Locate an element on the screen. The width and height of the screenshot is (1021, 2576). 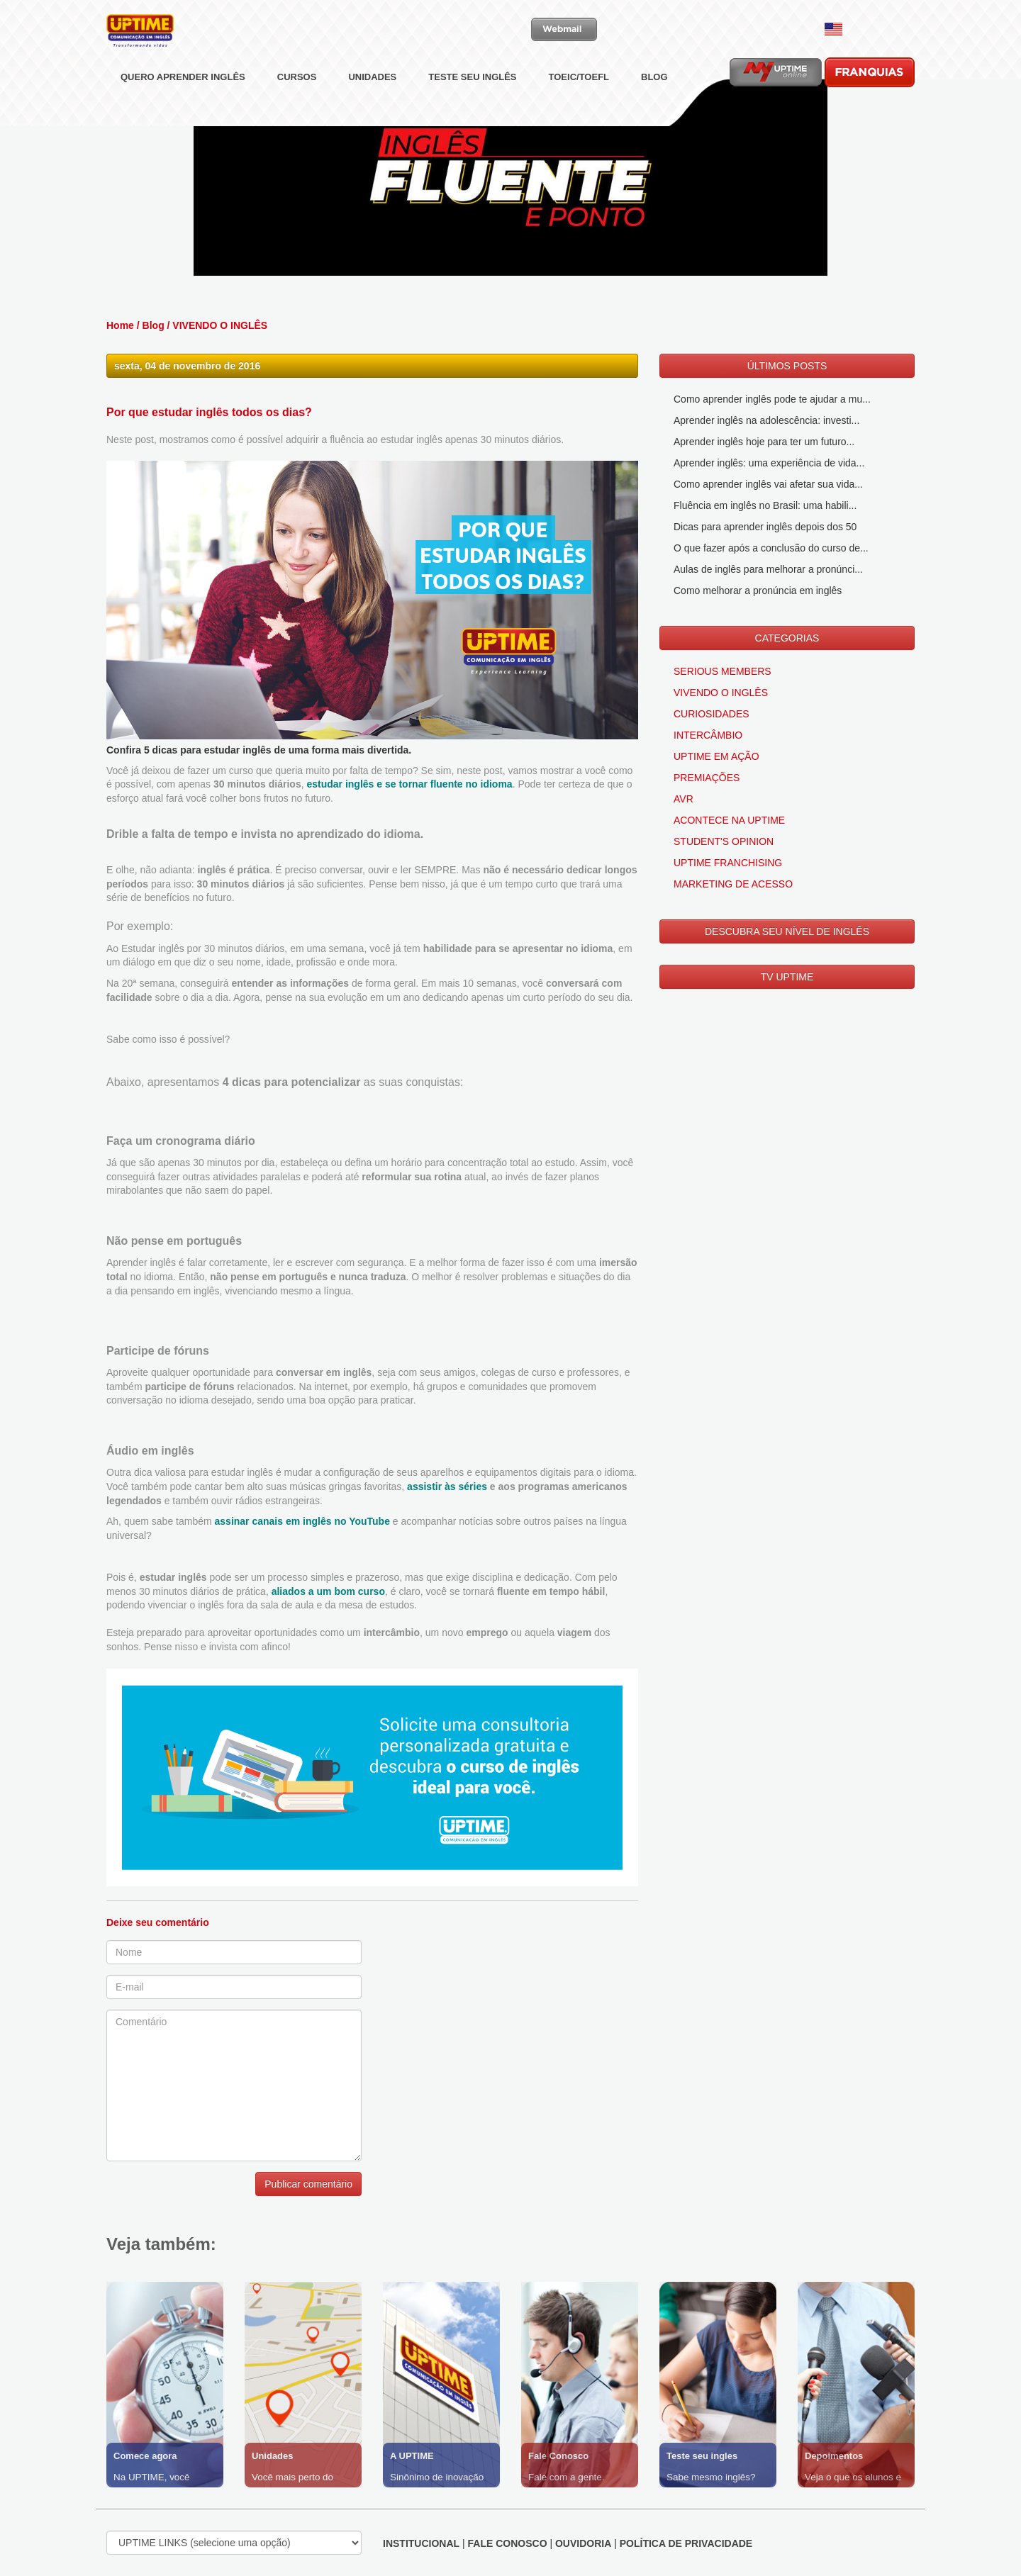
BLOG is located at coordinates (654, 109).